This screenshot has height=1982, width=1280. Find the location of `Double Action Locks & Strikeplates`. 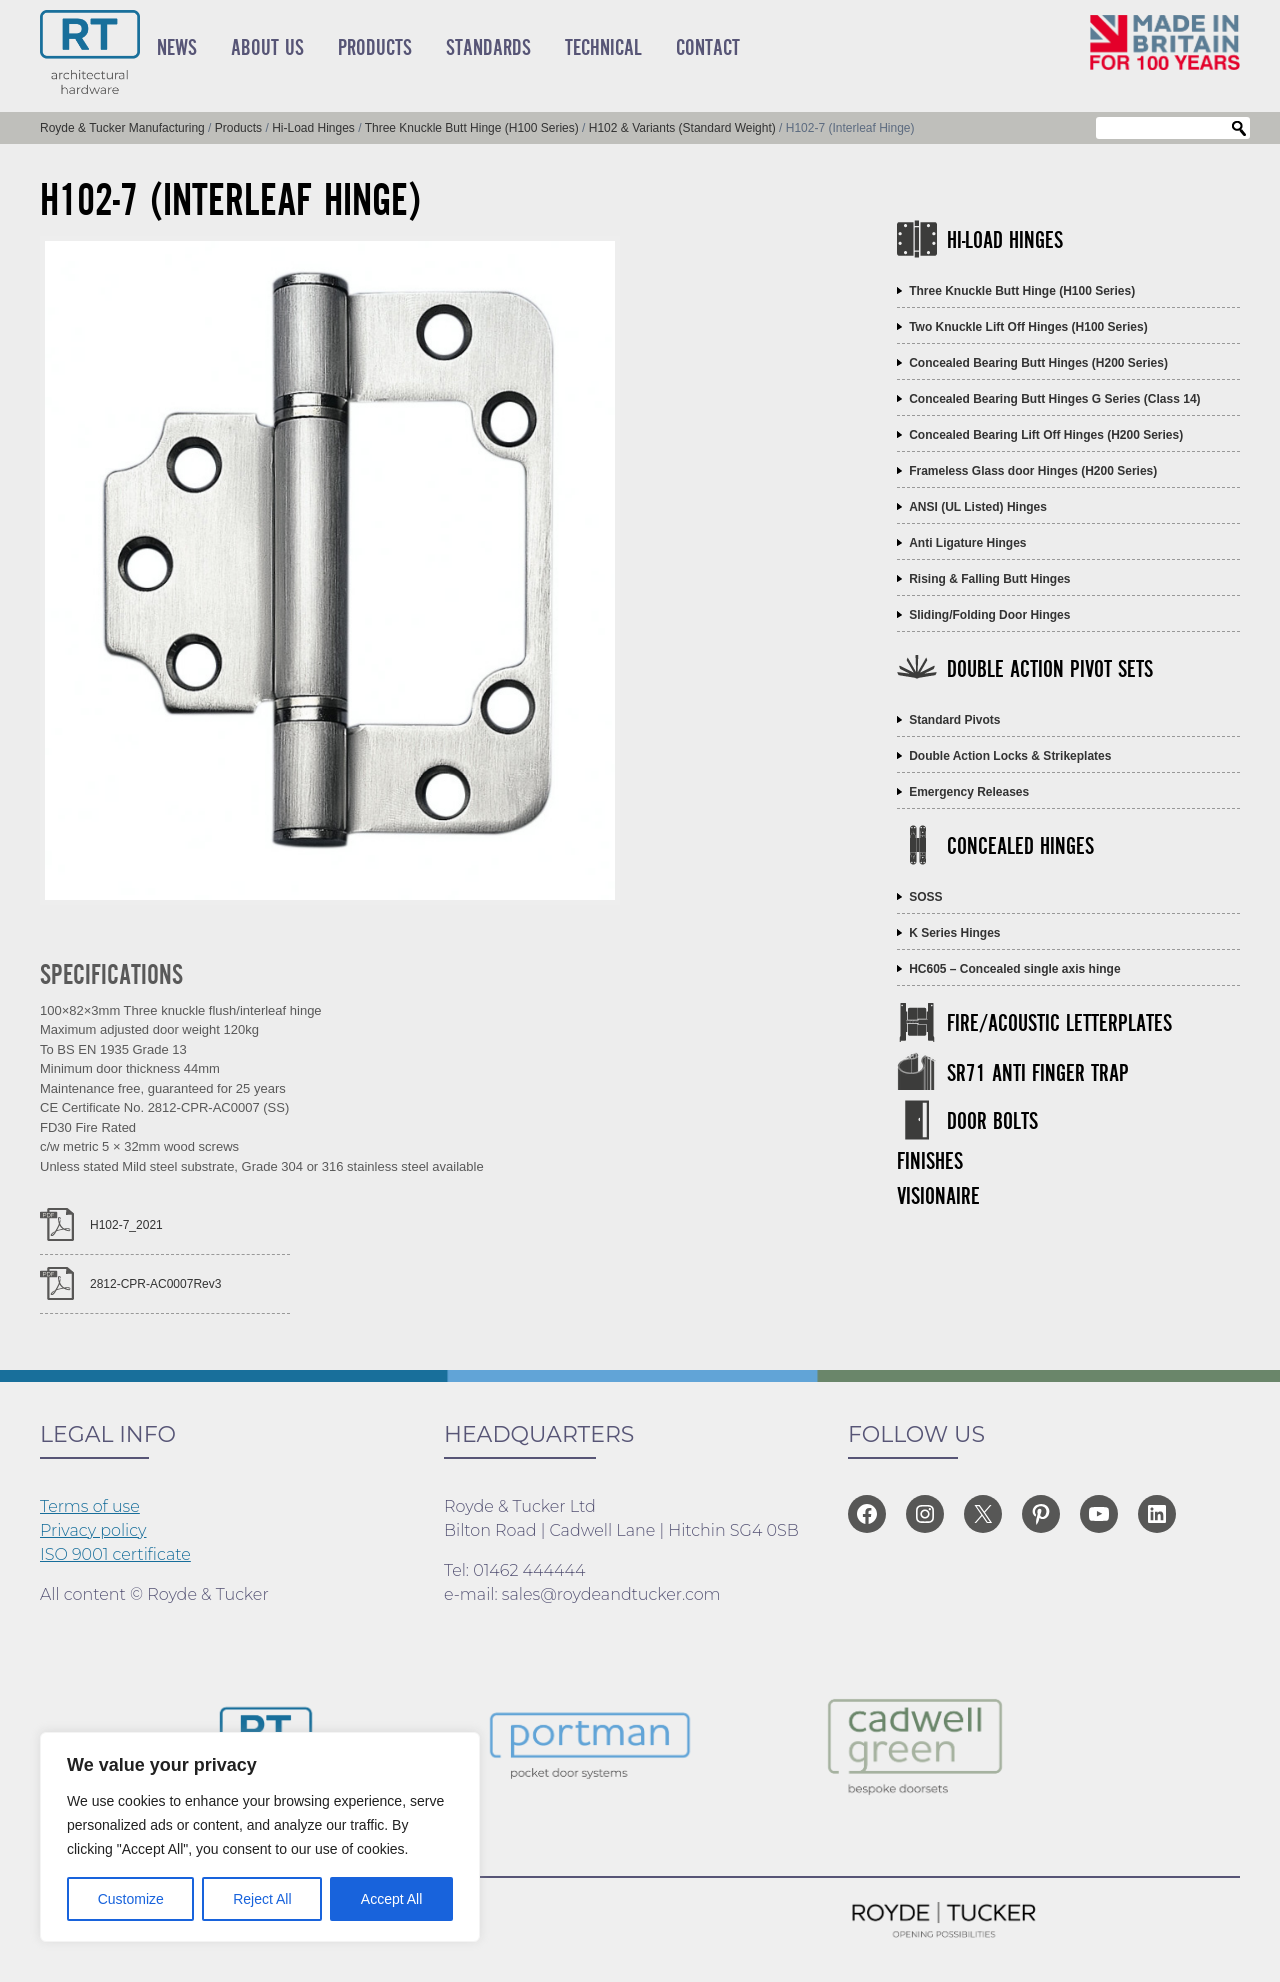

Double Action Locks & Strikeplates is located at coordinates (1010, 756).